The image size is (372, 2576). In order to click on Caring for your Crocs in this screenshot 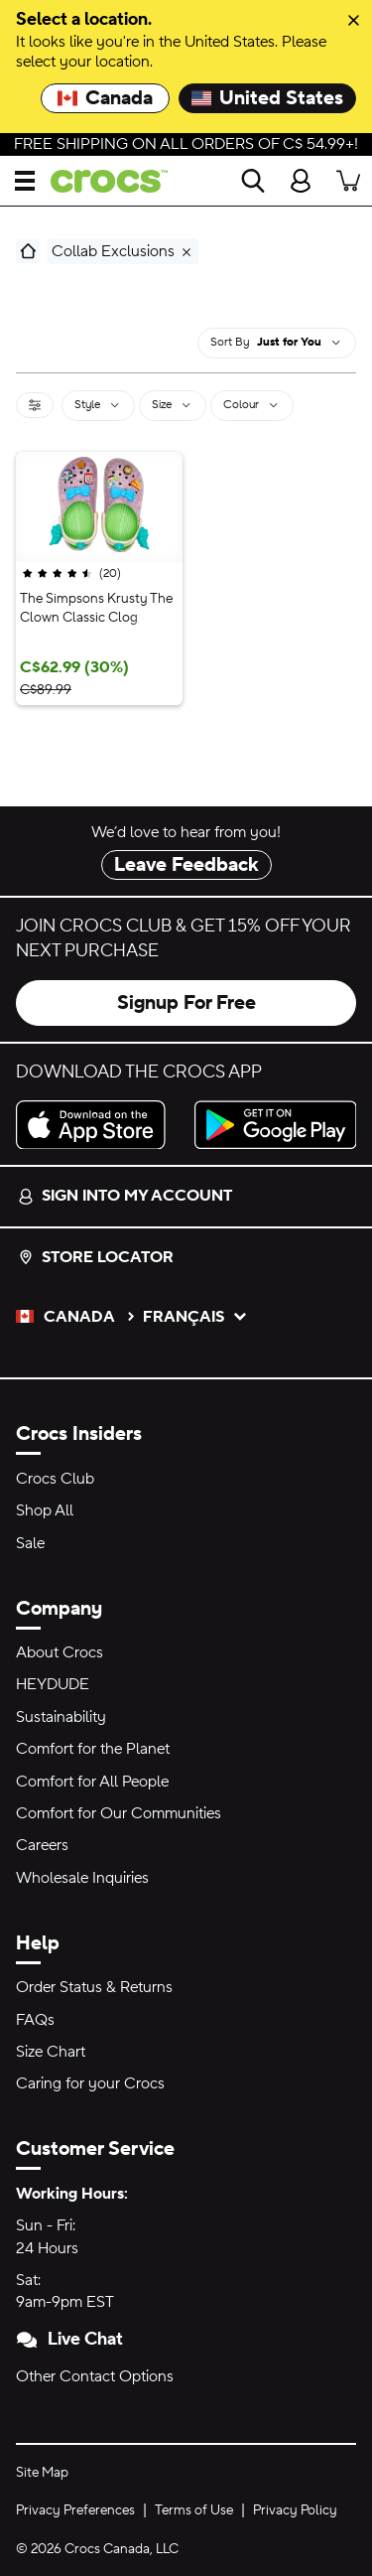, I will do `click(90, 2083)`.